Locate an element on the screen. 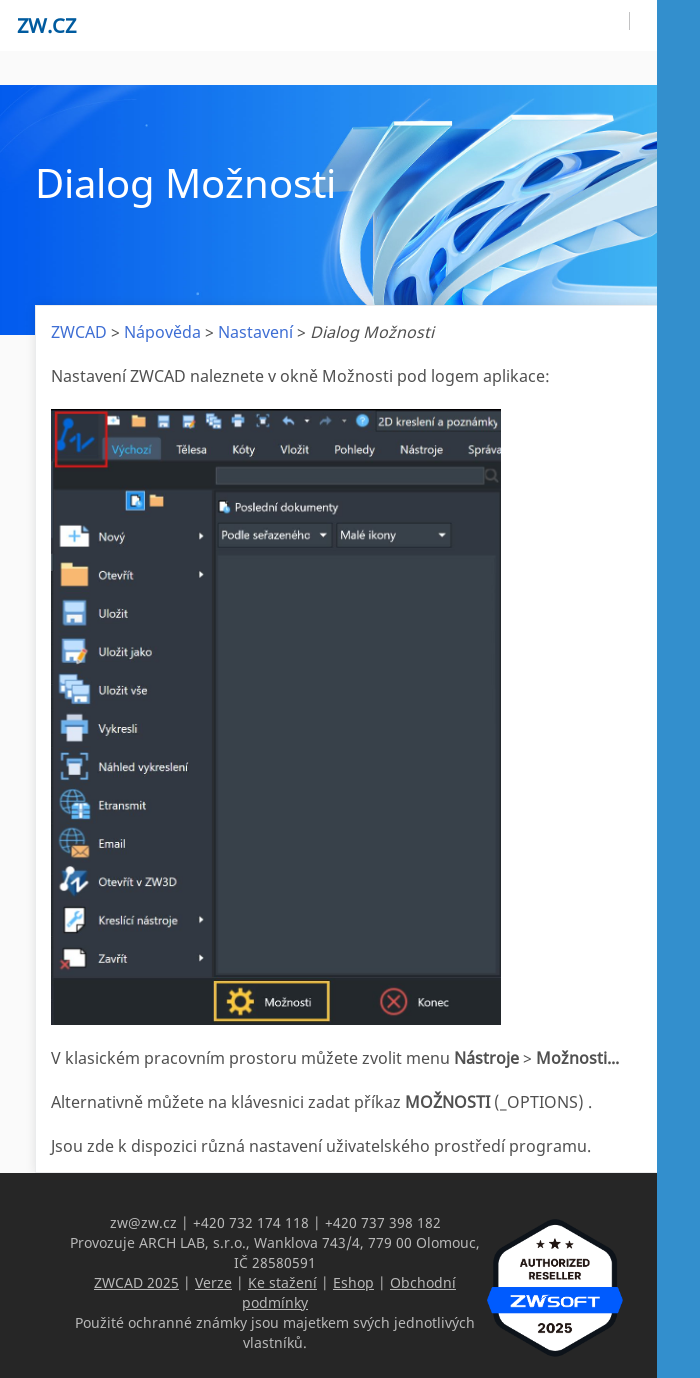  Nastavení is located at coordinates (255, 332).